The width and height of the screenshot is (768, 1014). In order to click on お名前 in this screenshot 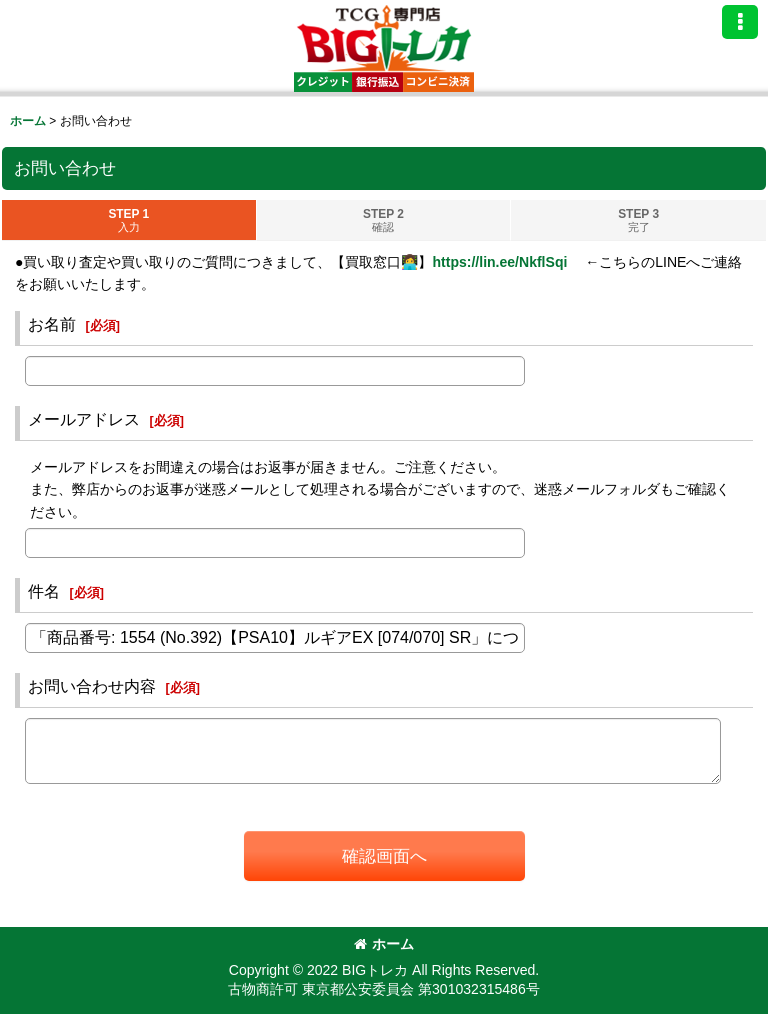, I will do `click(52, 324)`.